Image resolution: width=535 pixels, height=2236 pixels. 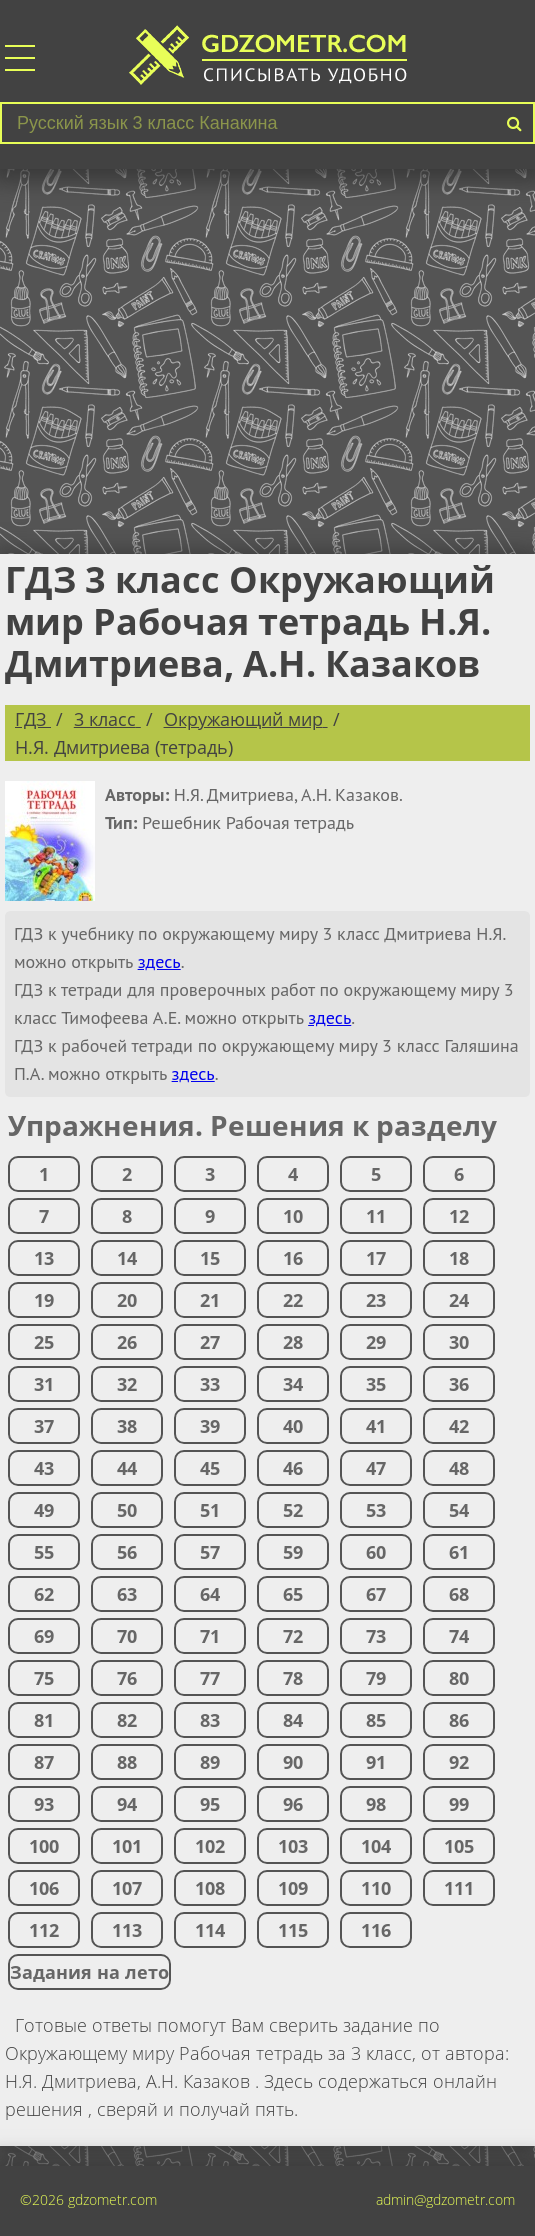 I want to click on 25, so click(x=44, y=1342).